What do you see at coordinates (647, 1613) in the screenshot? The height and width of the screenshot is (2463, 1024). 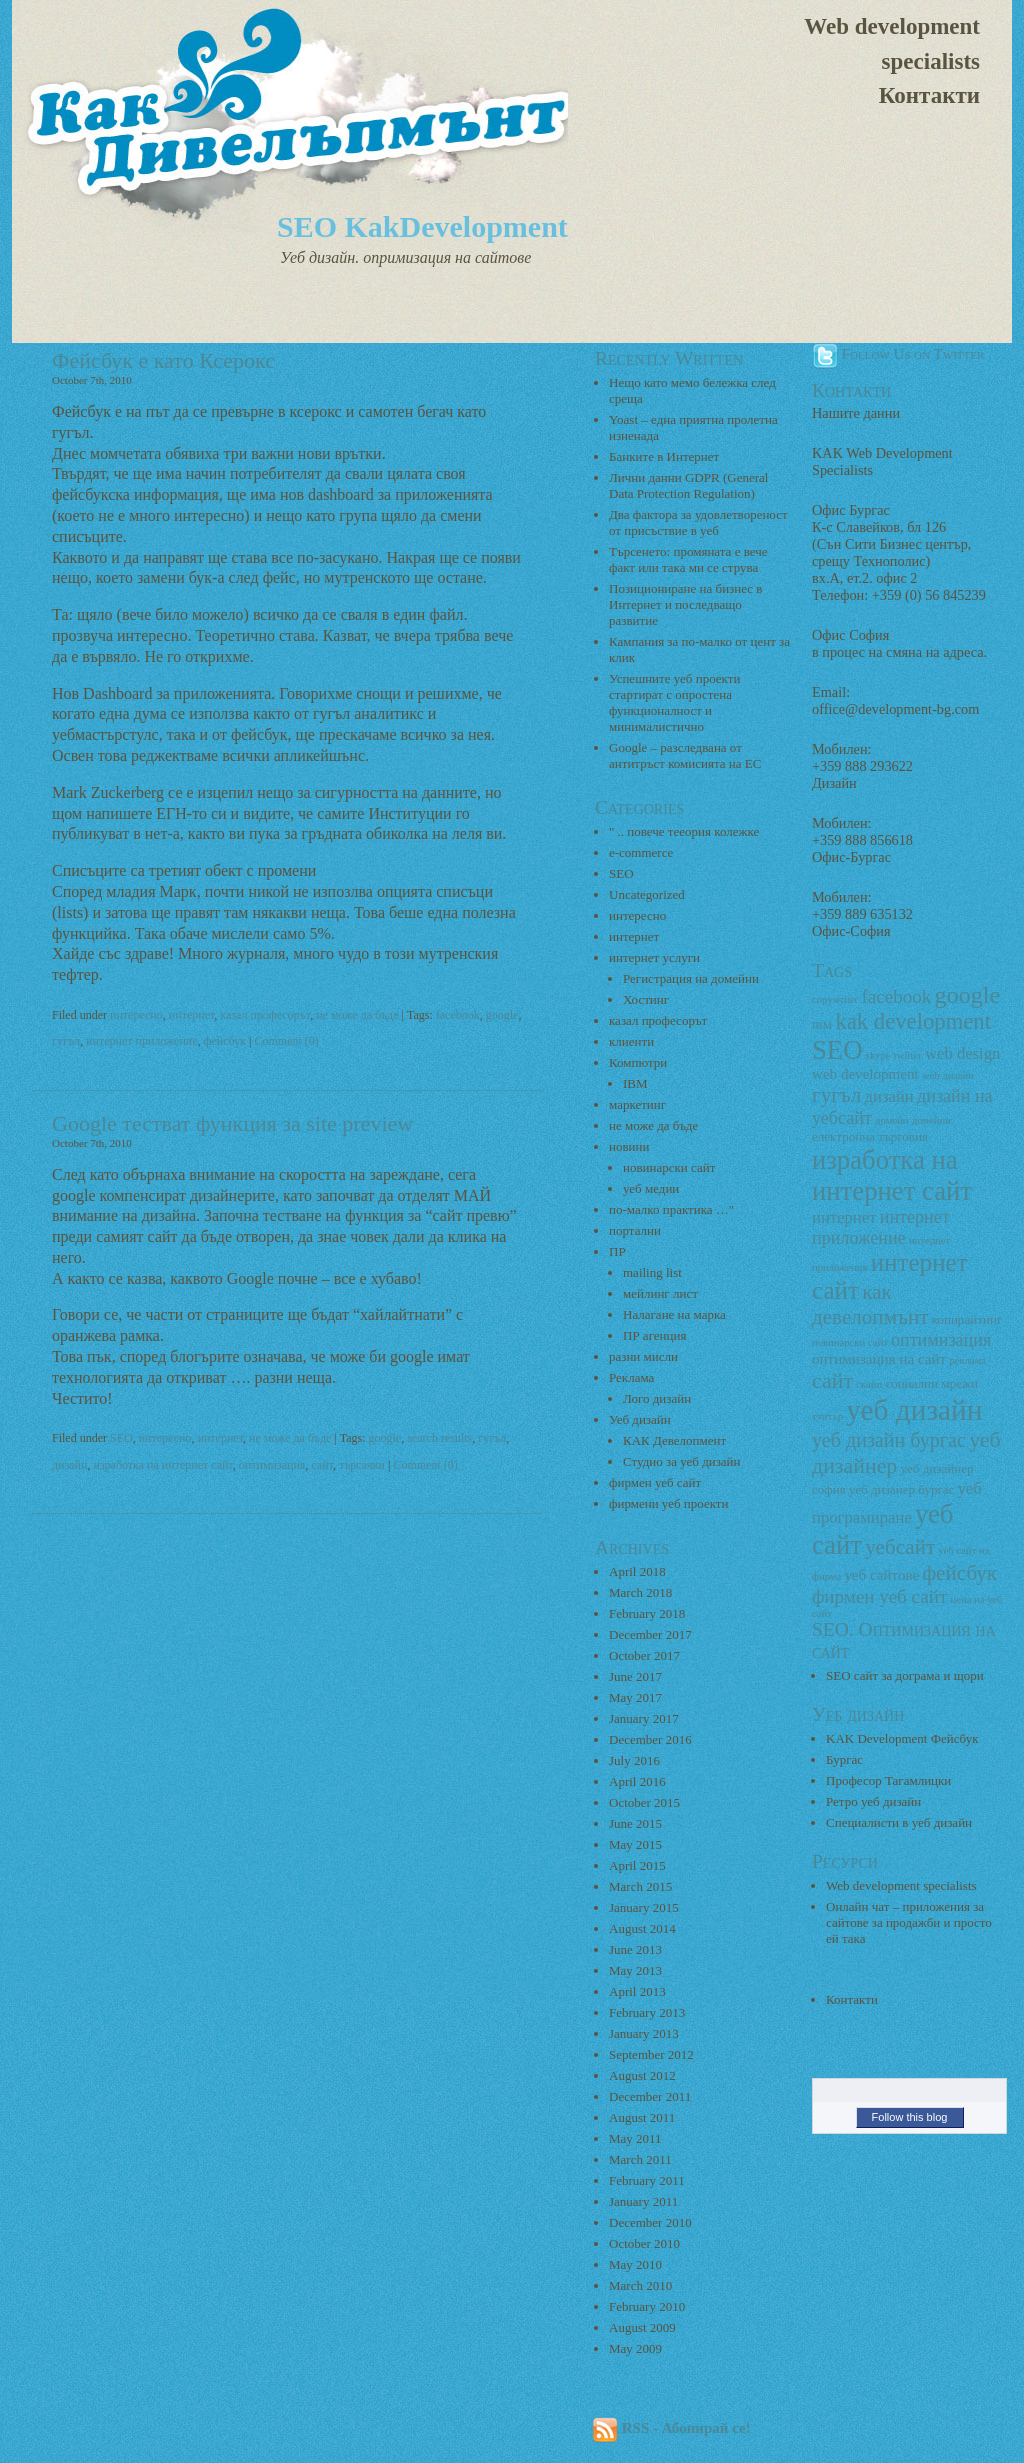 I see `February 2018` at bounding box center [647, 1613].